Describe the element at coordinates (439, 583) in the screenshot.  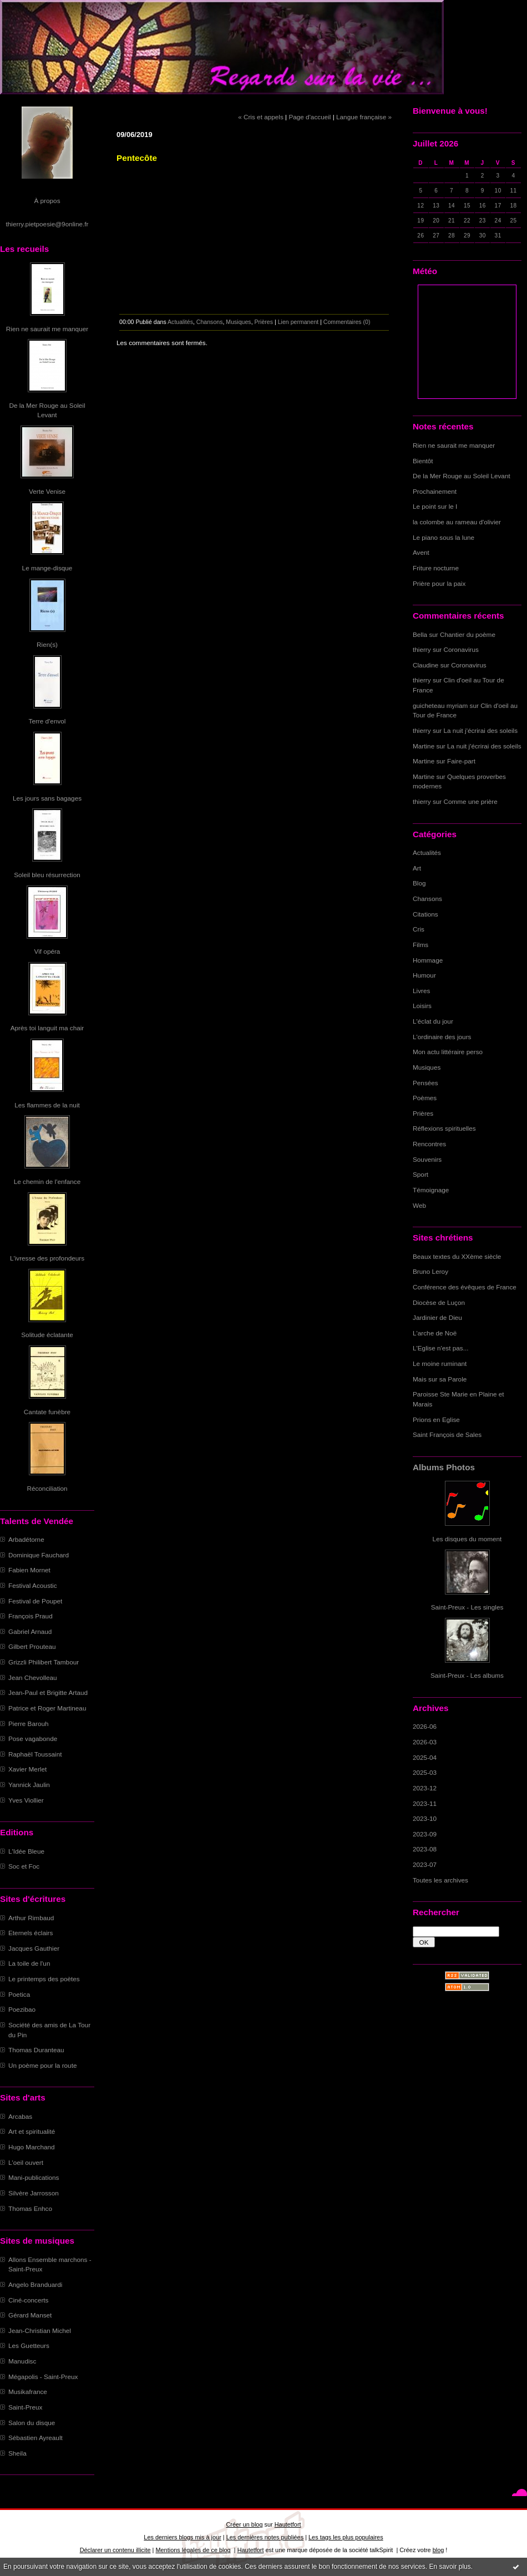
I see `Prière pour la paix` at that location.